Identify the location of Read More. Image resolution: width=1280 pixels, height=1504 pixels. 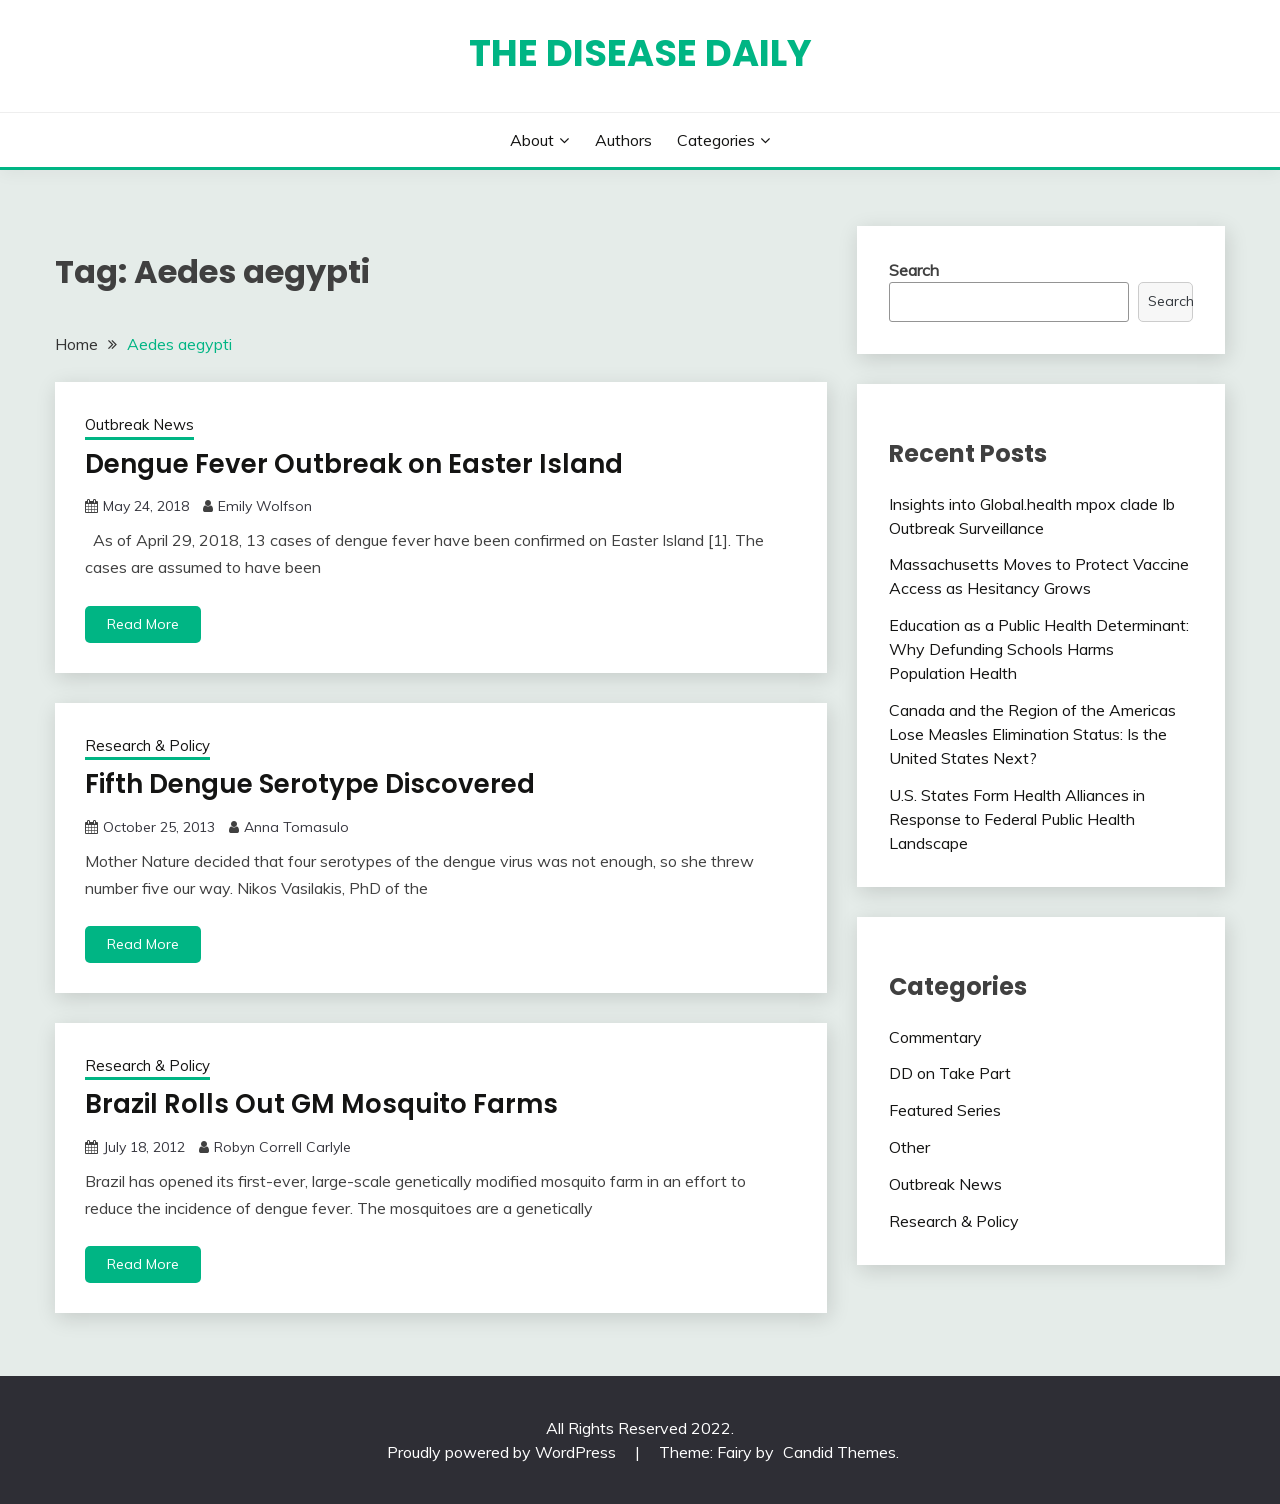
(143, 624).